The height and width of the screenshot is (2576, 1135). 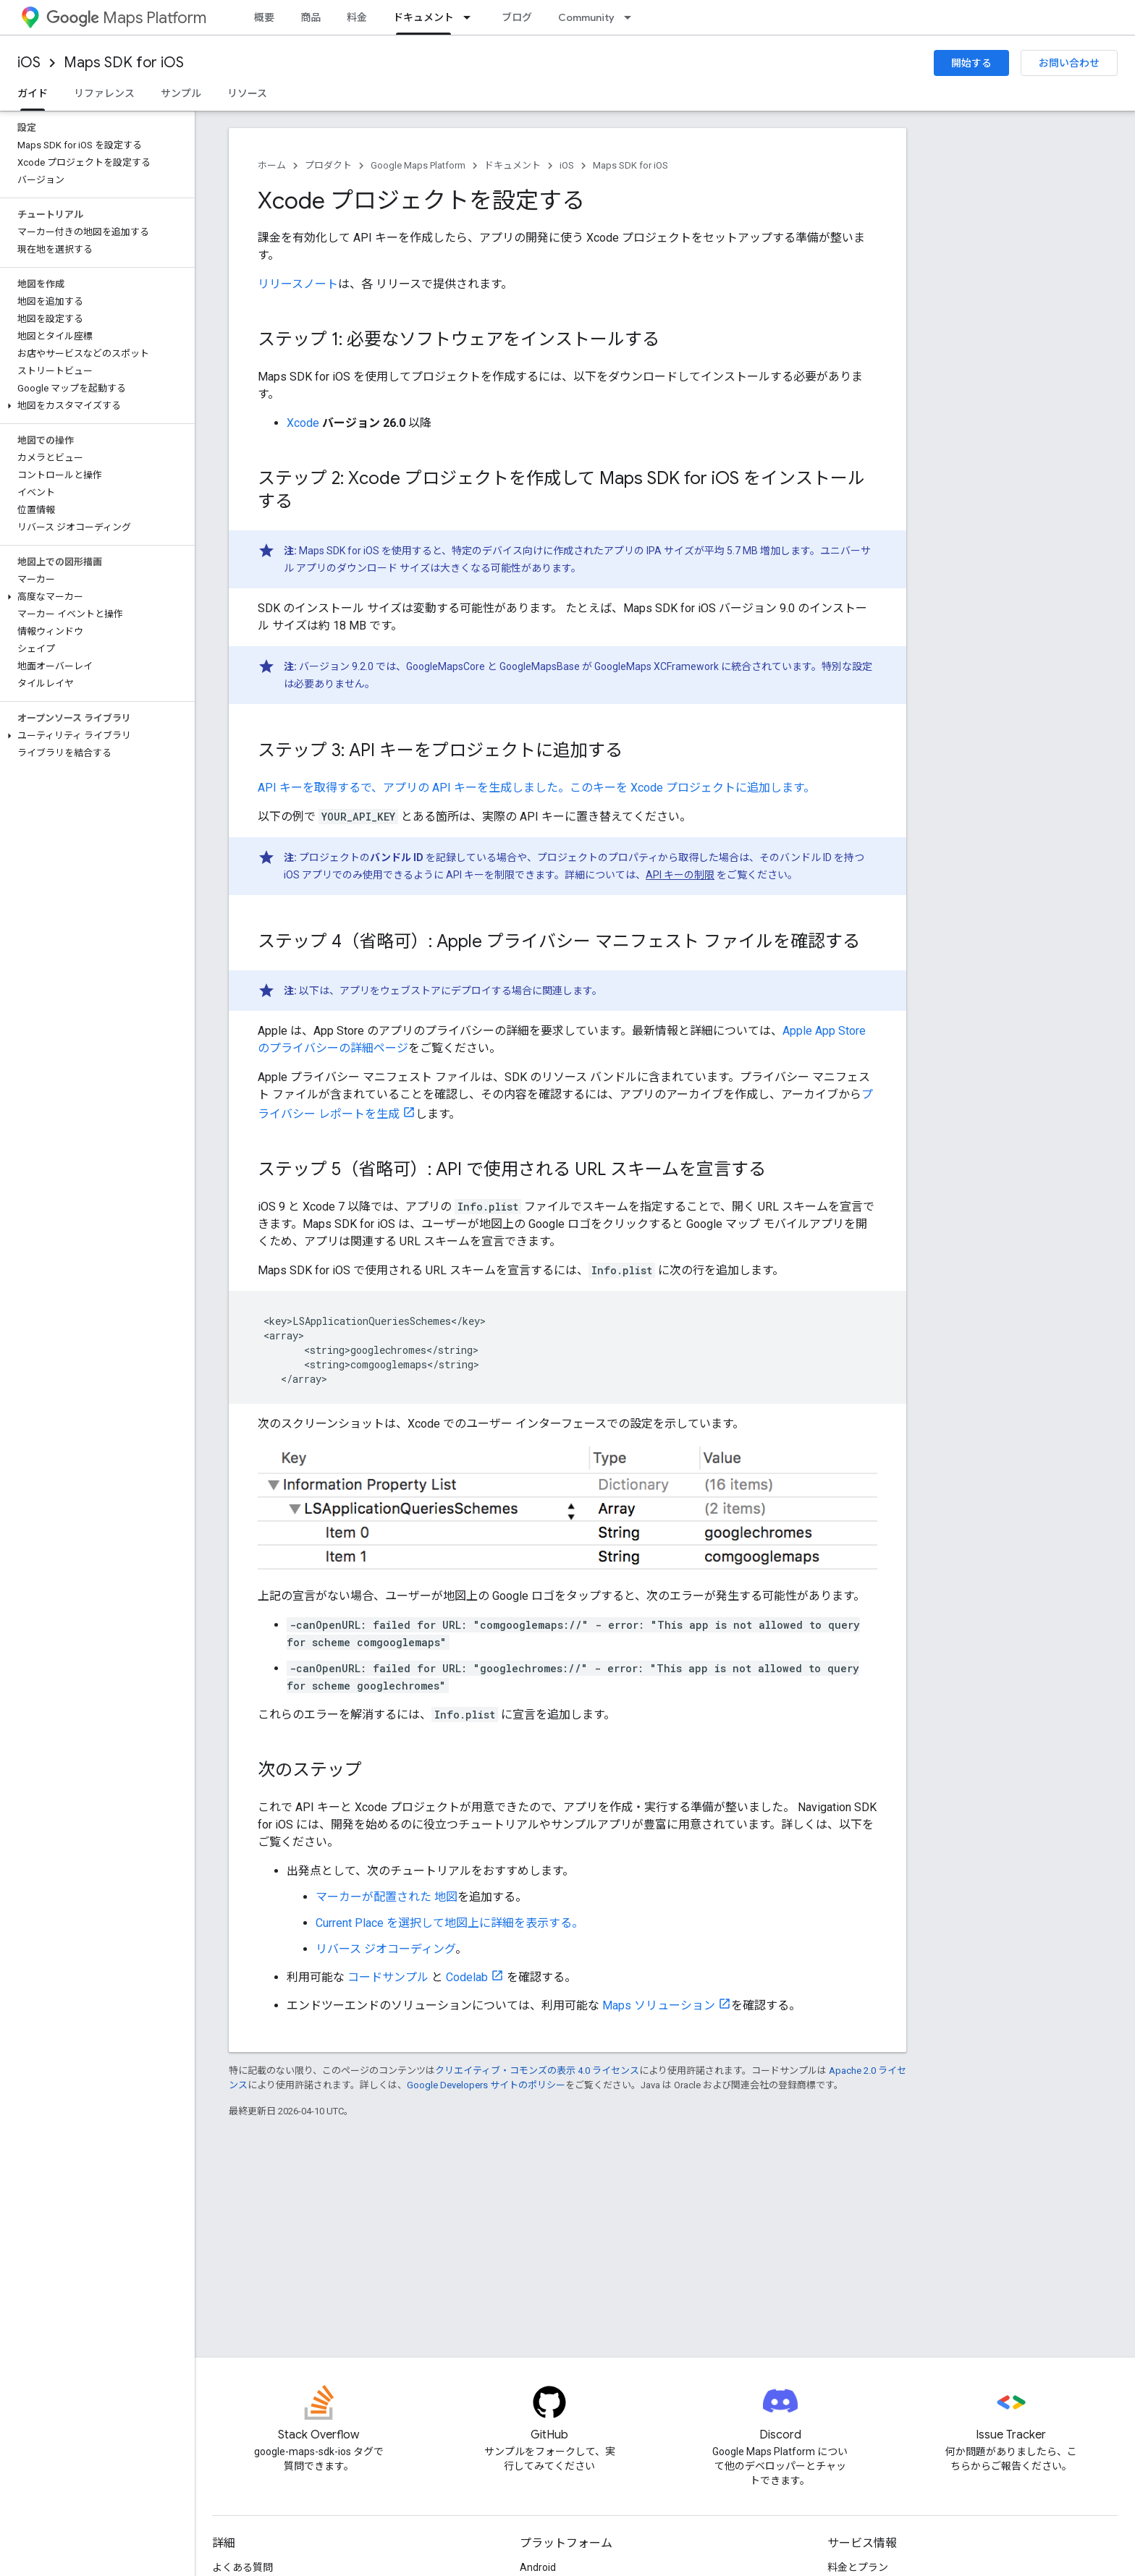 I want to click on iOS, so click(x=29, y=63).